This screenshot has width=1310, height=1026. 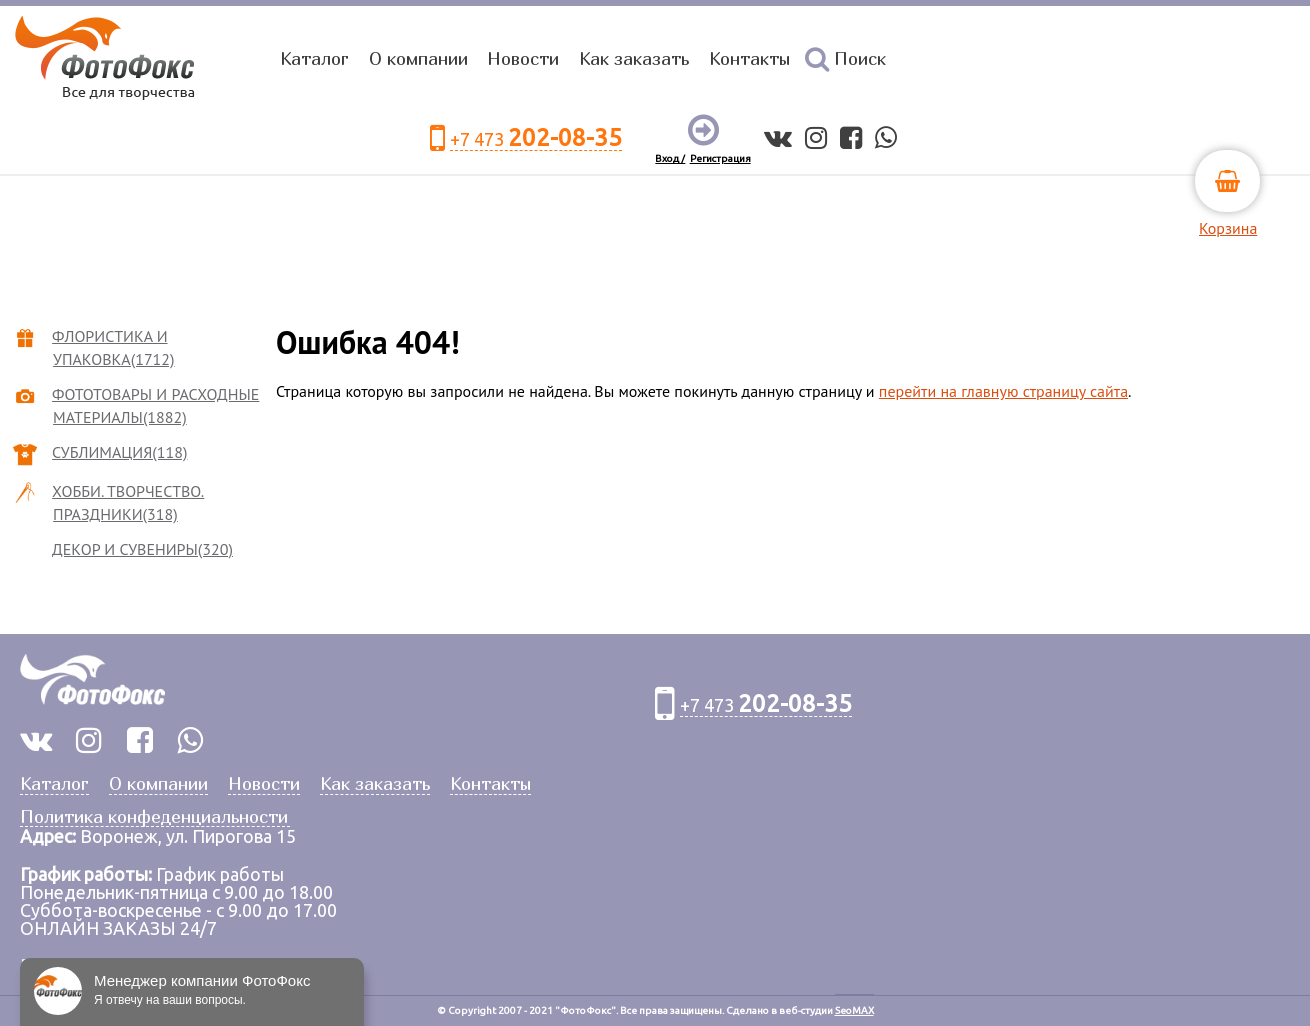 I want to click on Регистрация, so click(x=720, y=158).